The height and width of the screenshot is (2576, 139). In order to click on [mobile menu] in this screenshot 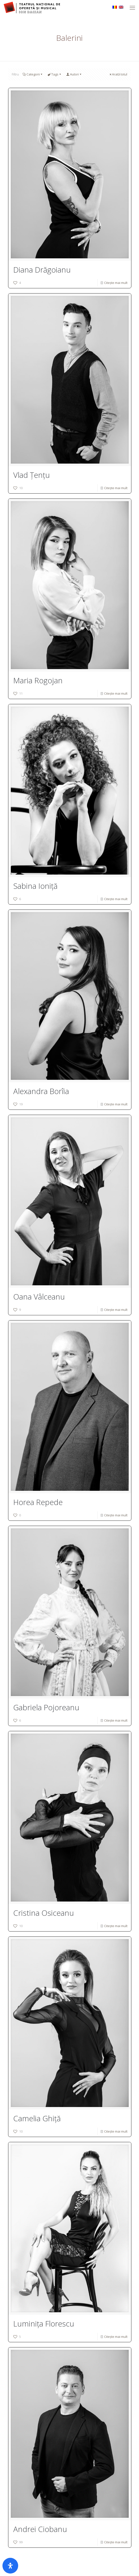, I will do `click(132, 7)`.